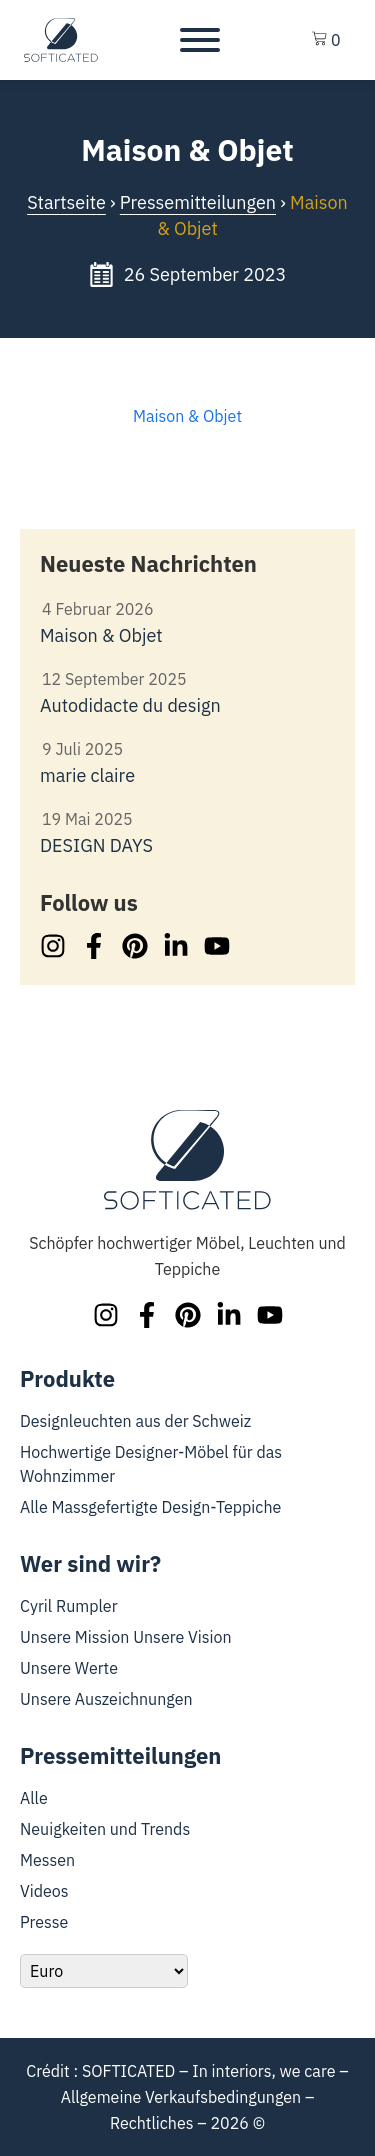 The width and height of the screenshot is (375, 2156). Describe the element at coordinates (69, 1668) in the screenshot. I see `Unsere Werte` at that location.